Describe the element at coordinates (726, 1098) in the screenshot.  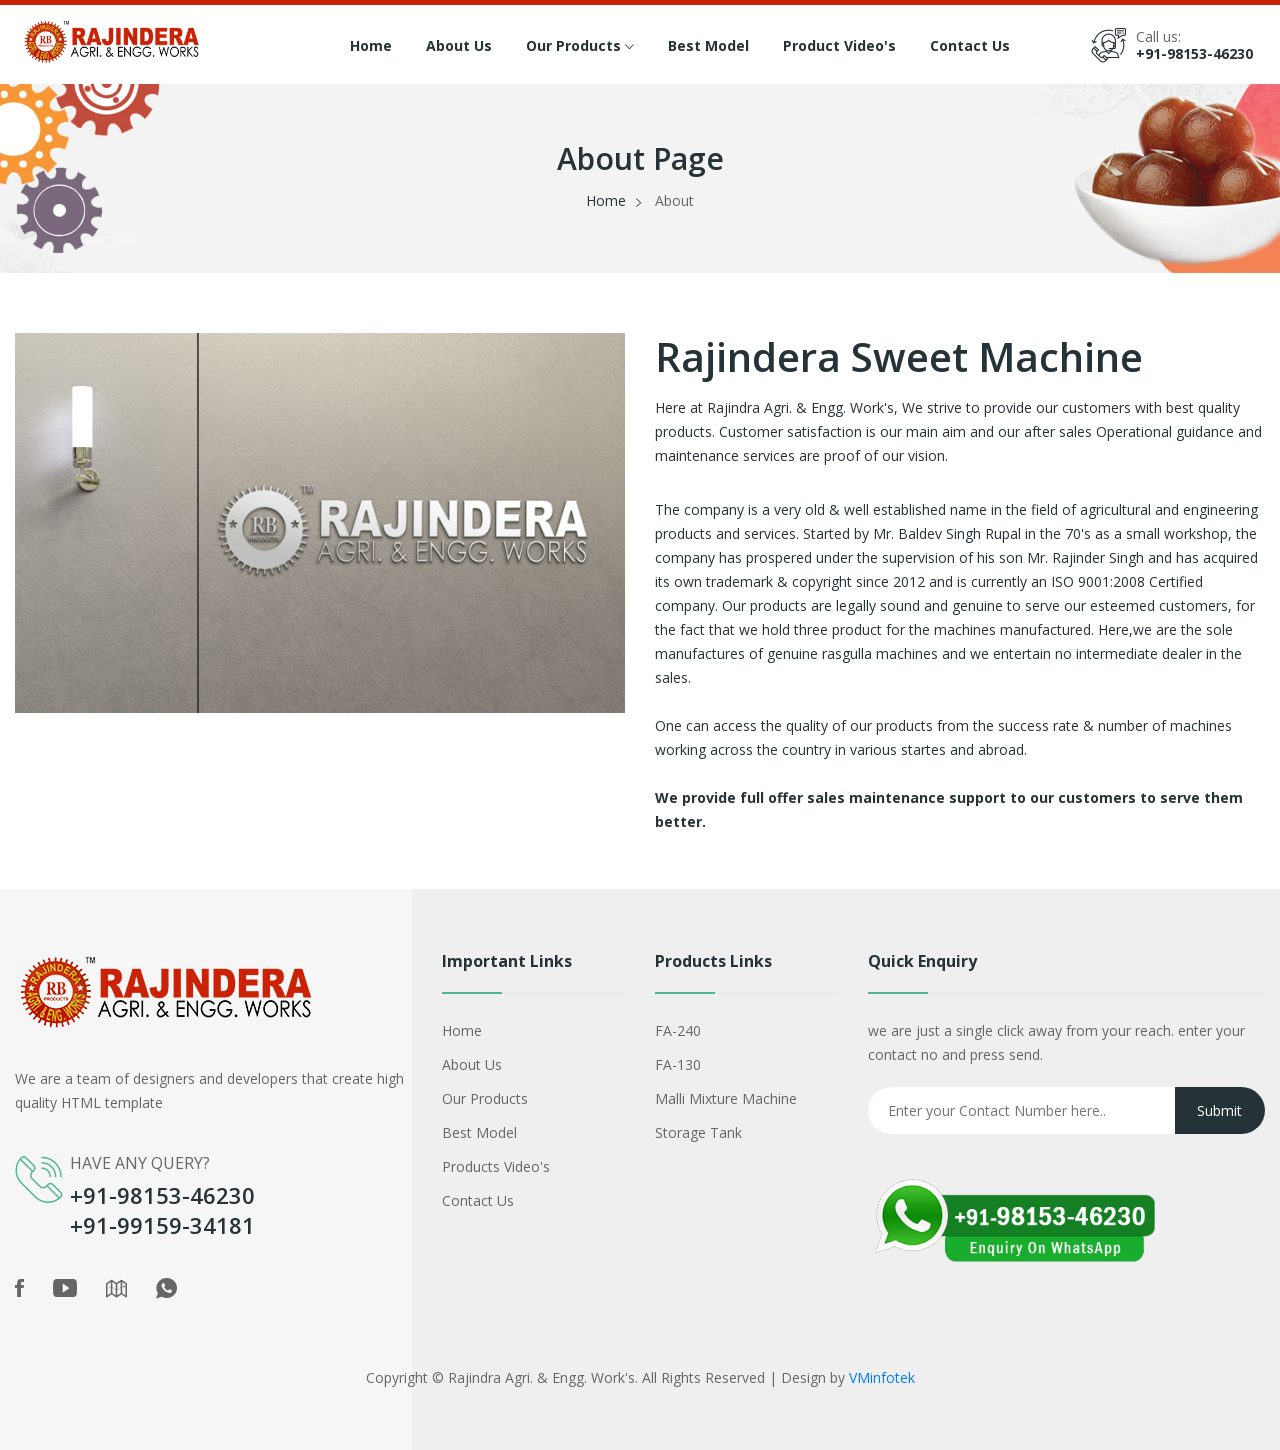
I see `Malli Mixture Machine` at that location.